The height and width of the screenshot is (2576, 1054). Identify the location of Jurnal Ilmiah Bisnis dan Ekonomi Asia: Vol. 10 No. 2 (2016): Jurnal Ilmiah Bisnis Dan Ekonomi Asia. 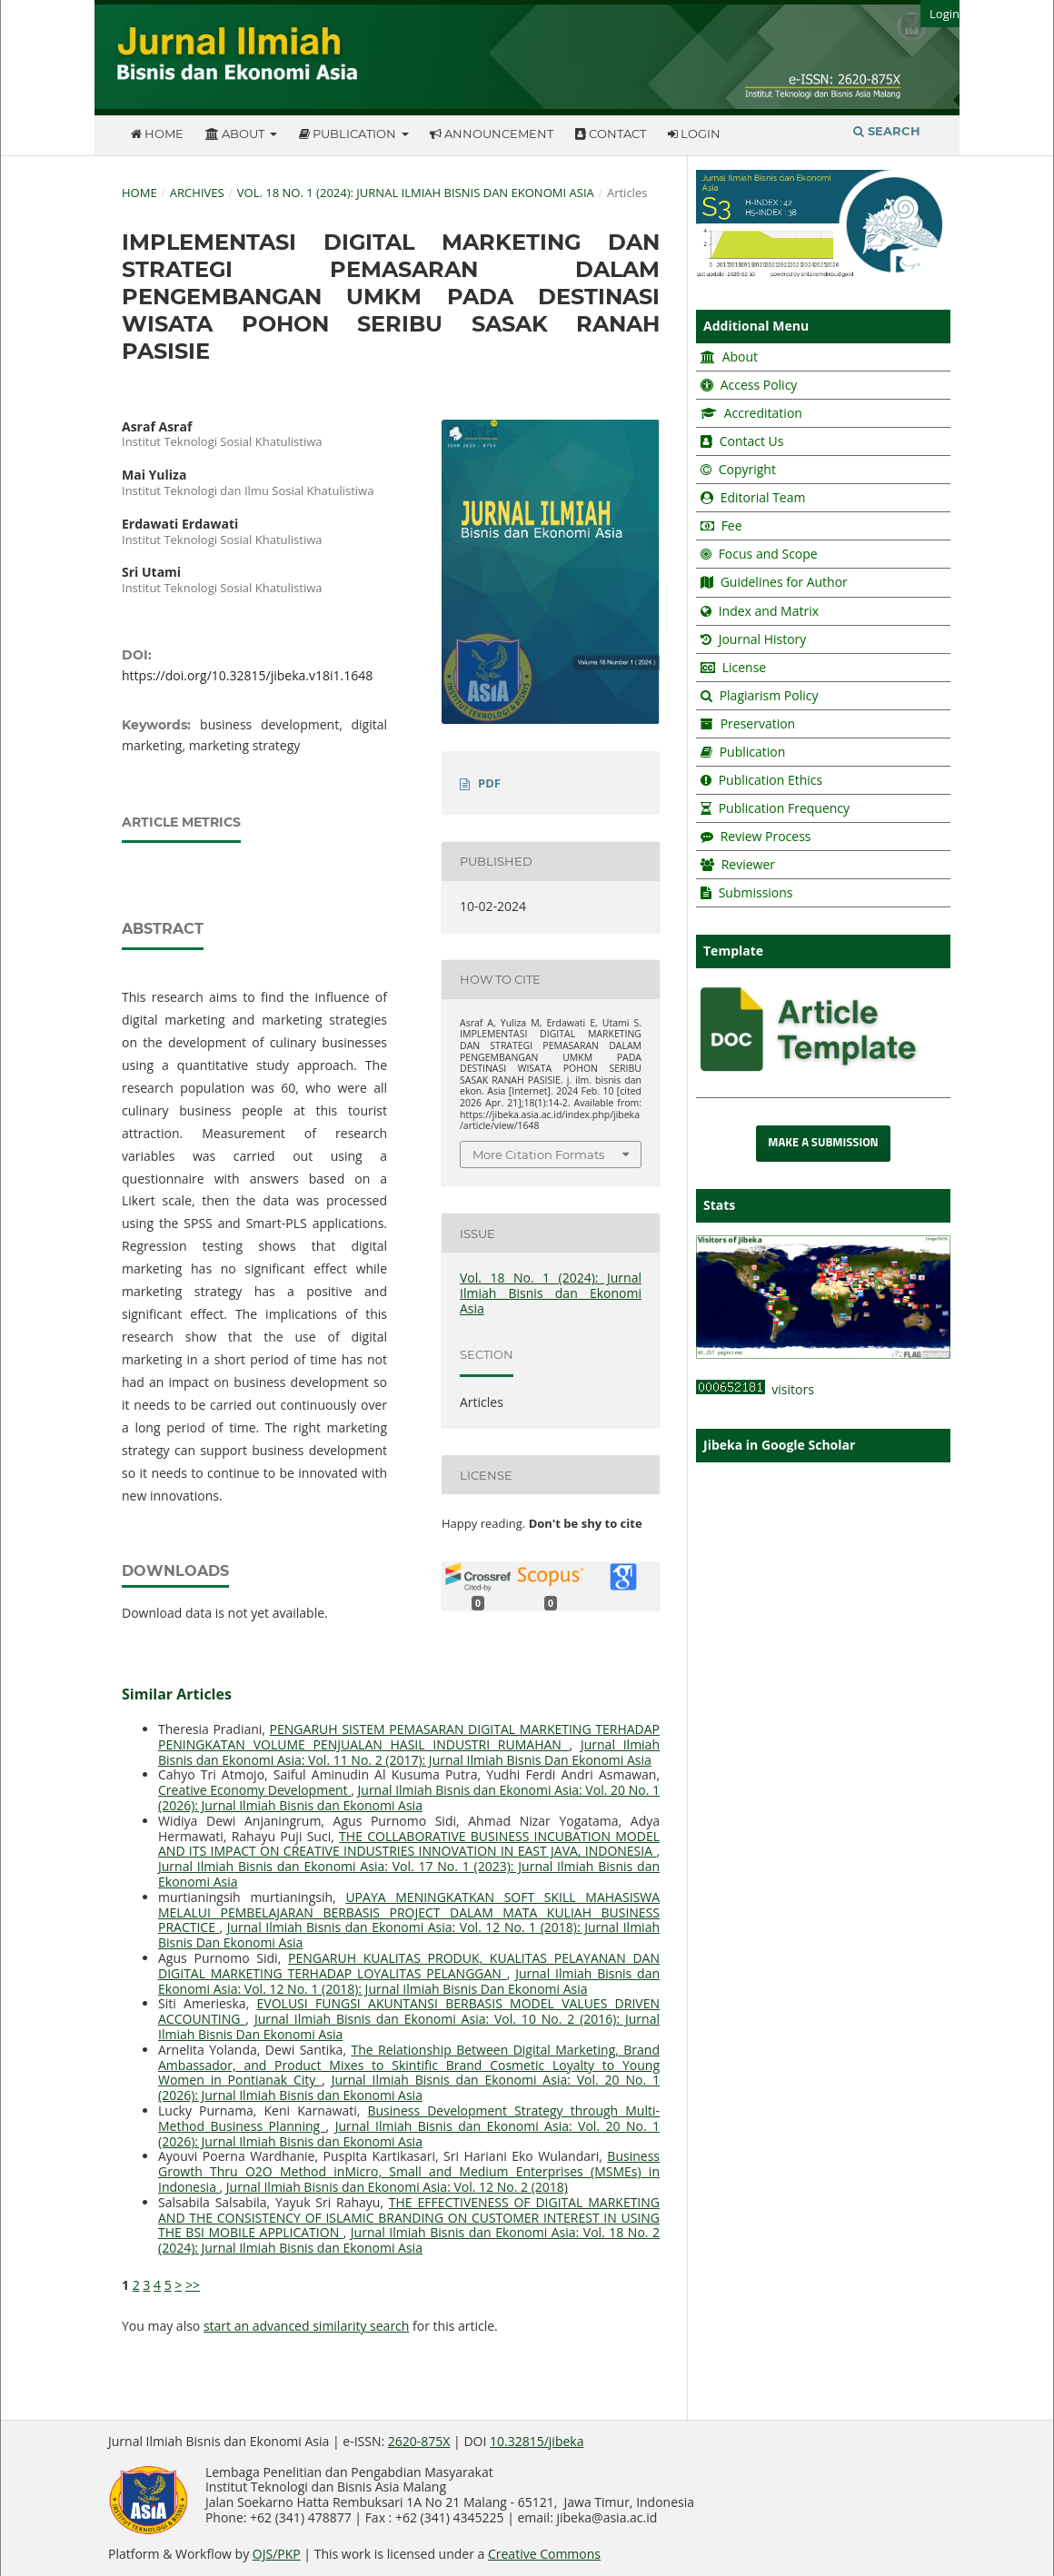
(409, 2026).